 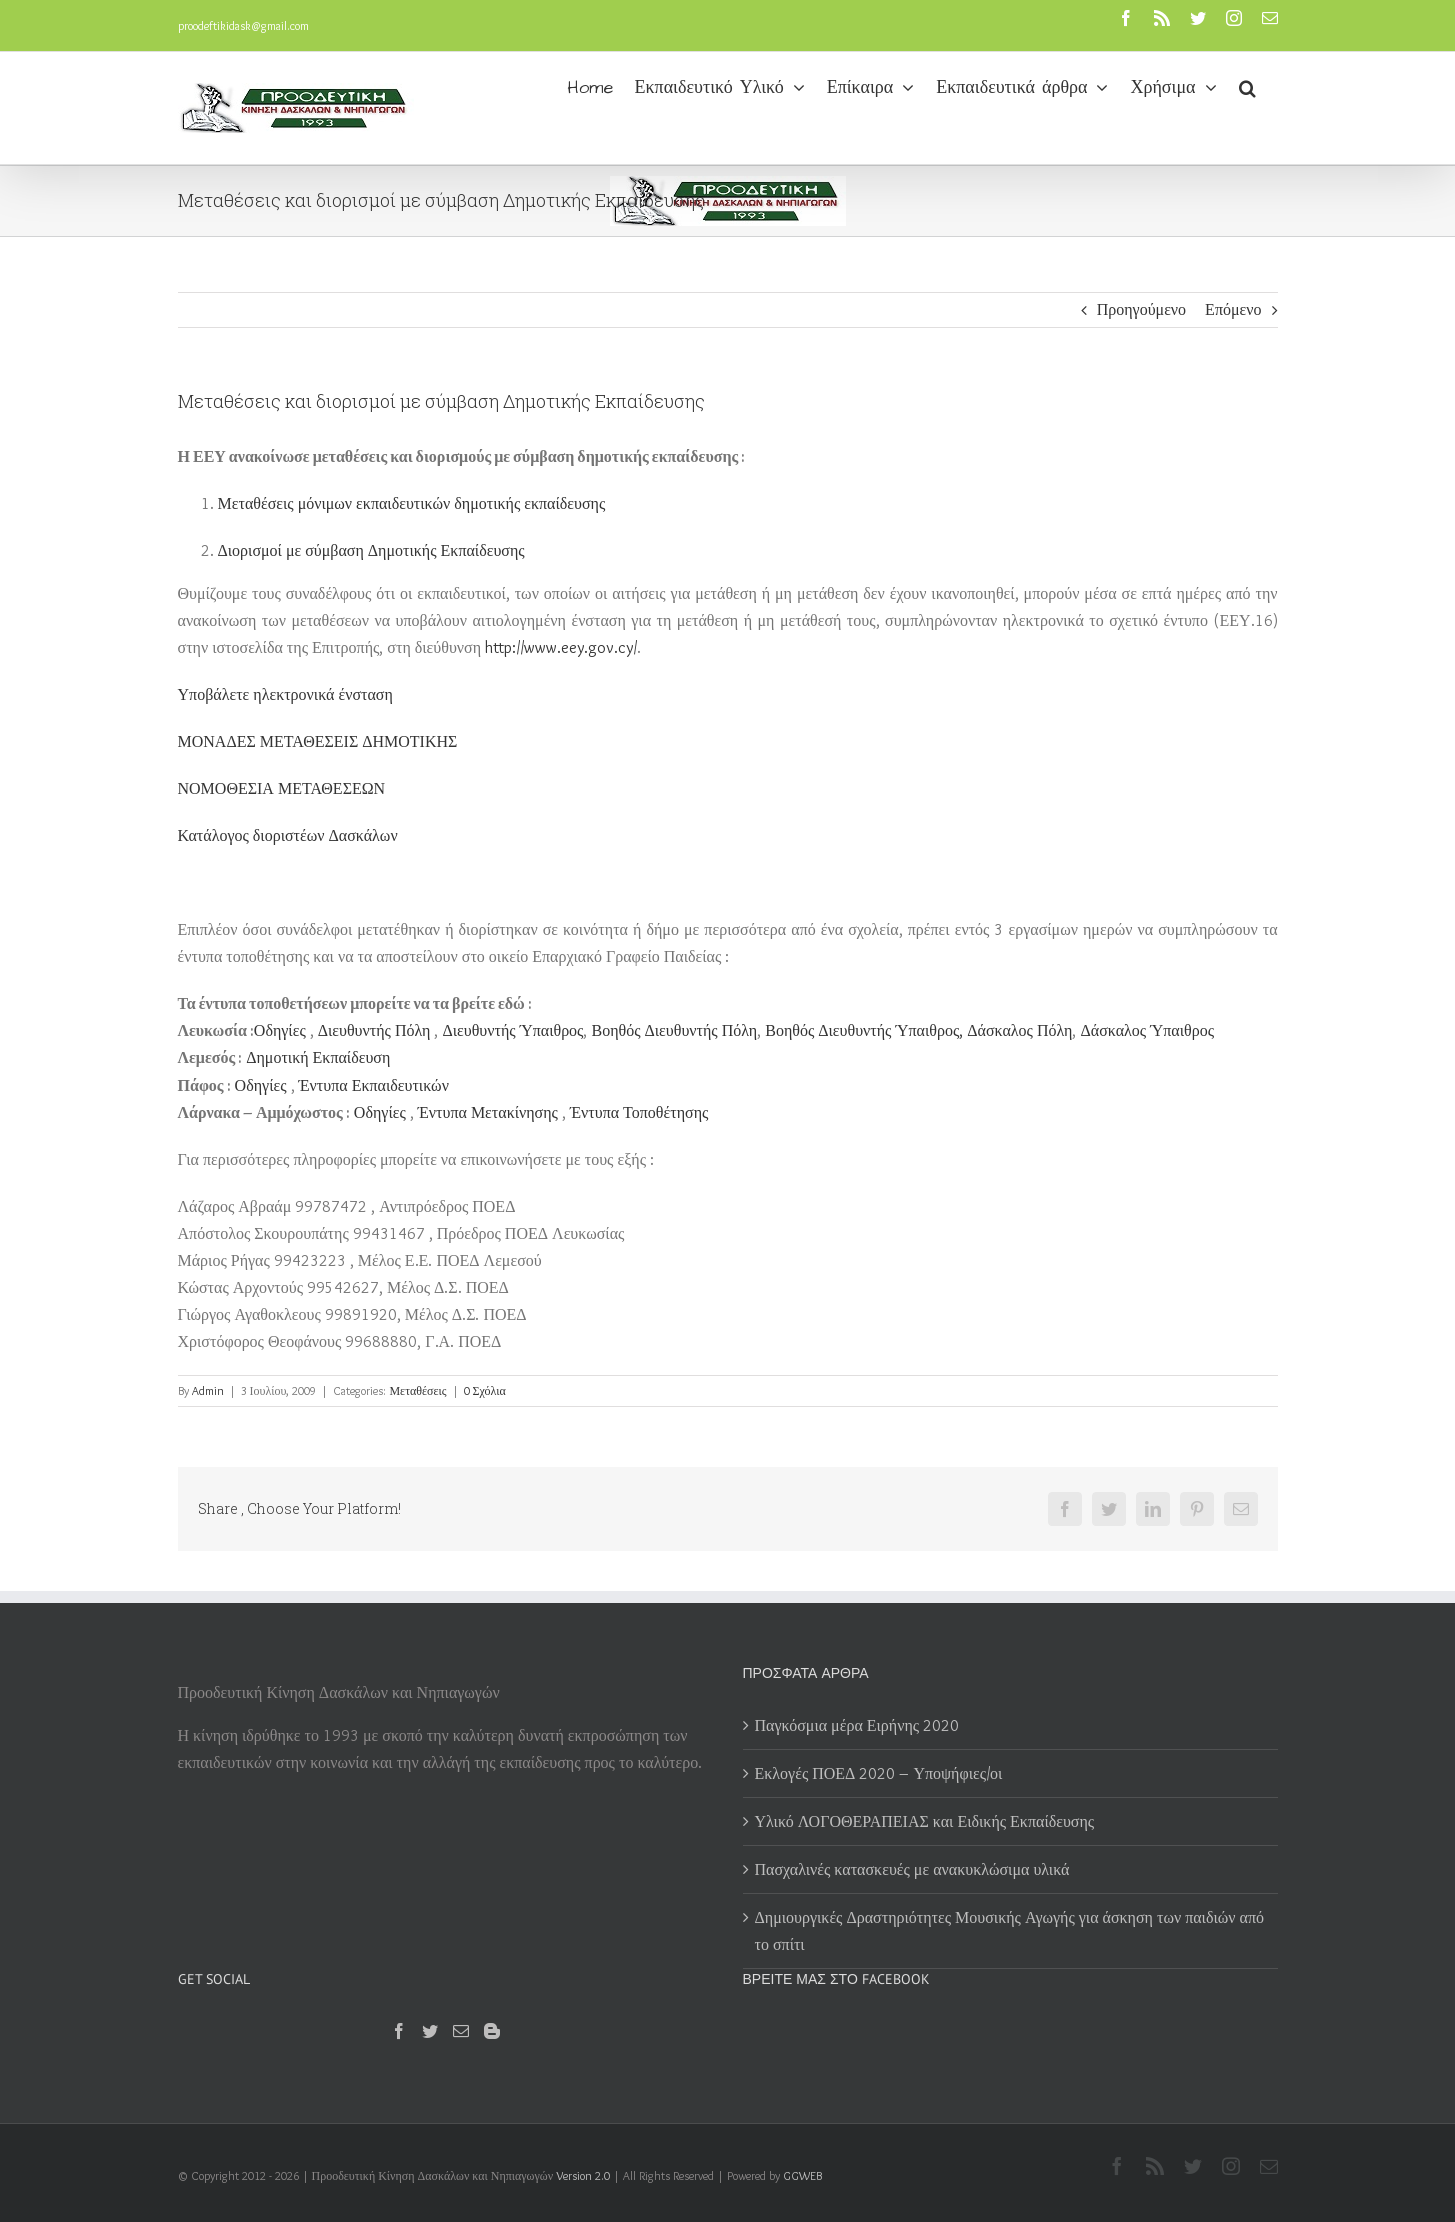 What do you see at coordinates (674, 1030) in the screenshot?
I see `Βοηθός Διευθυντής Πόλη` at bounding box center [674, 1030].